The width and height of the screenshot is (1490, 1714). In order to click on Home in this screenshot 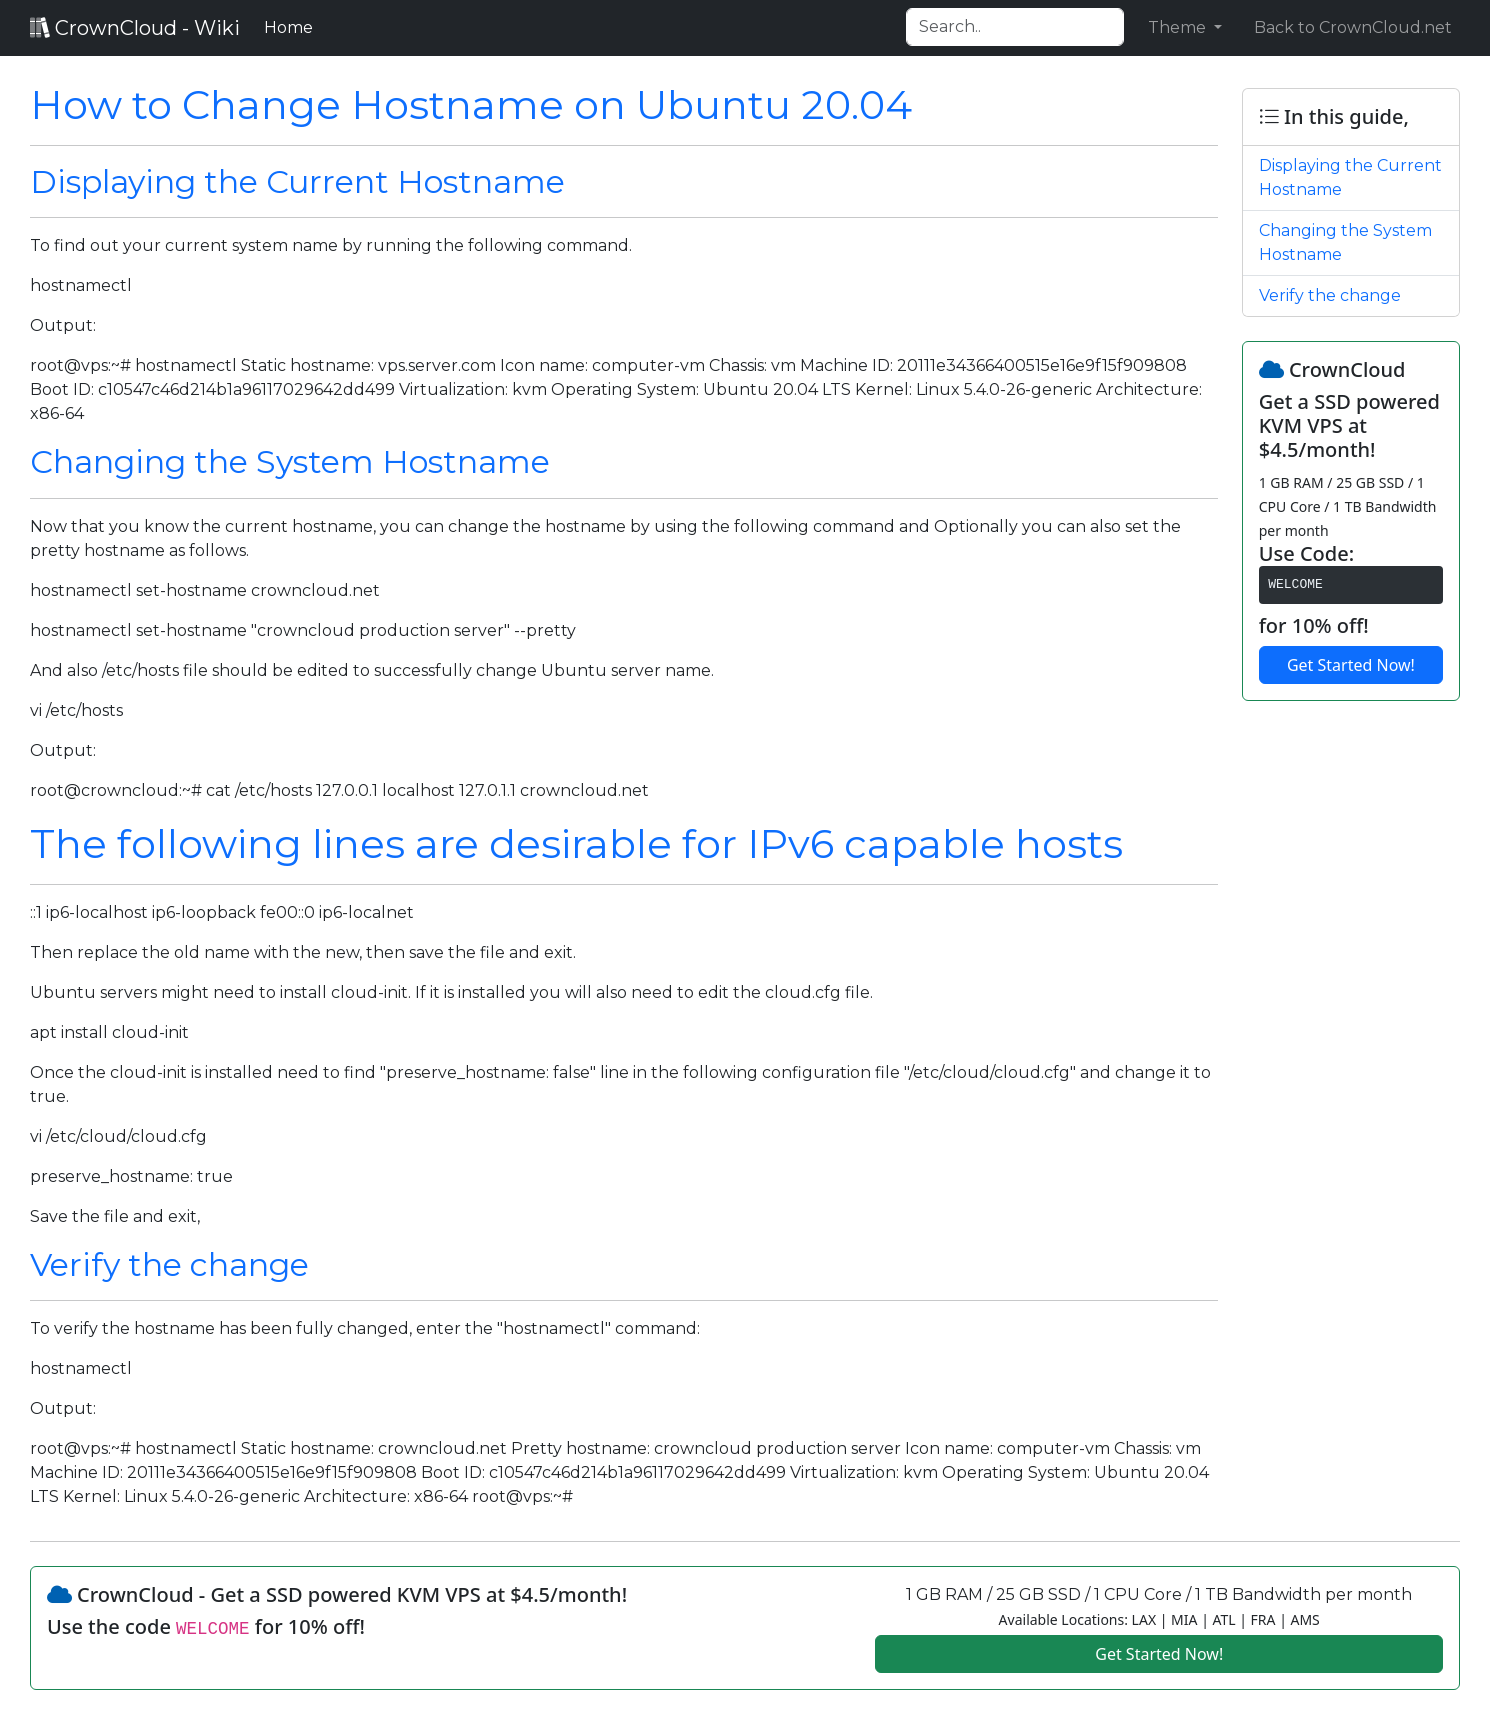, I will do `click(292, 26)`.